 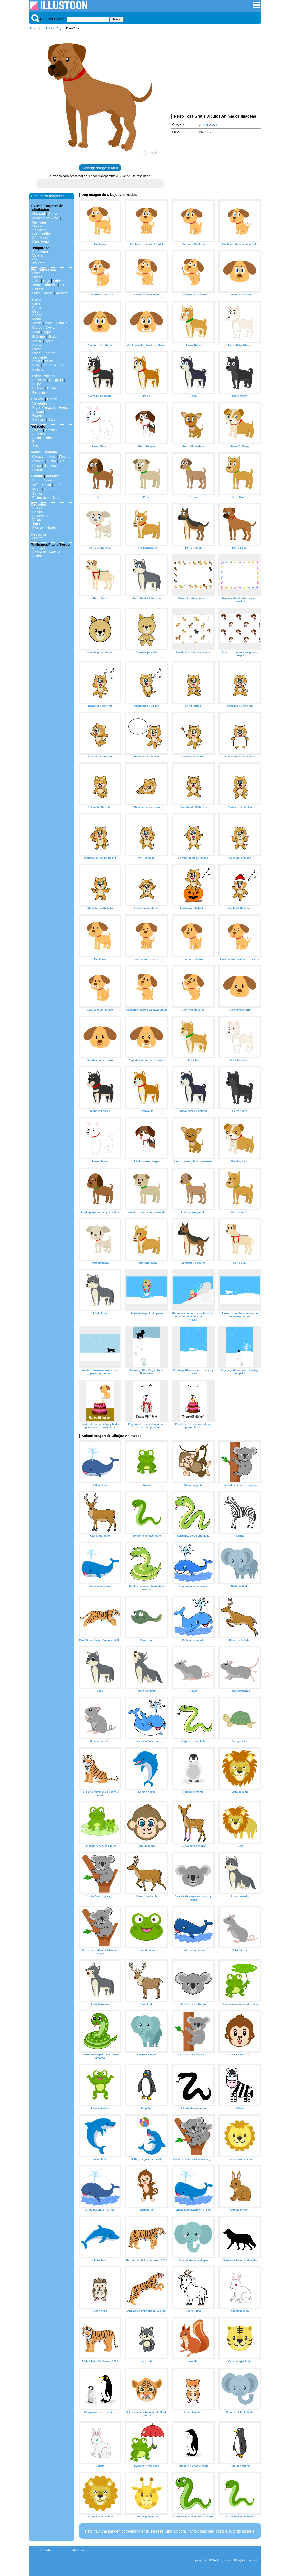 What do you see at coordinates (51, 419) in the screenshot?
I see `Cafe` at bounding box center [51, 419].